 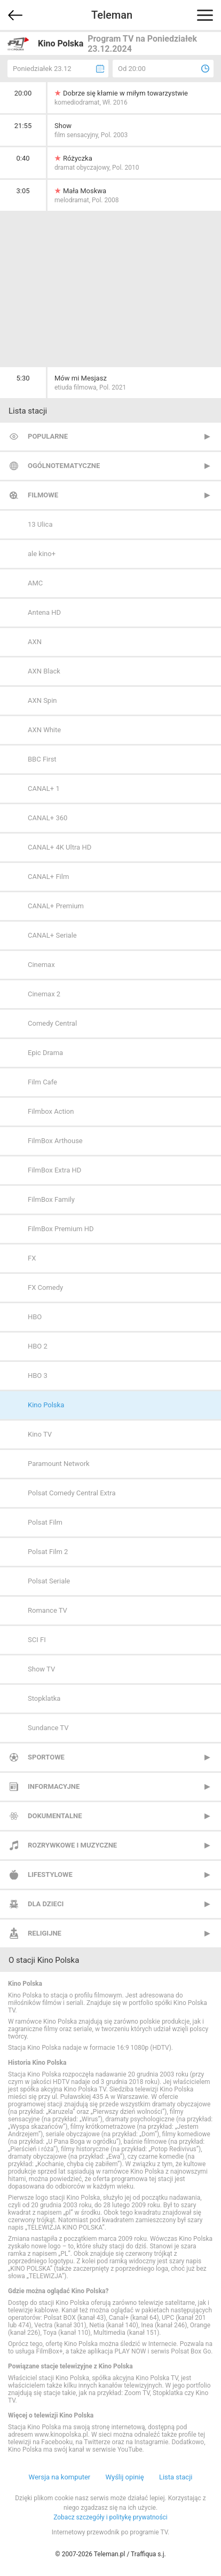 I want to click on FX Comedy, so click(x=45, y=1287).